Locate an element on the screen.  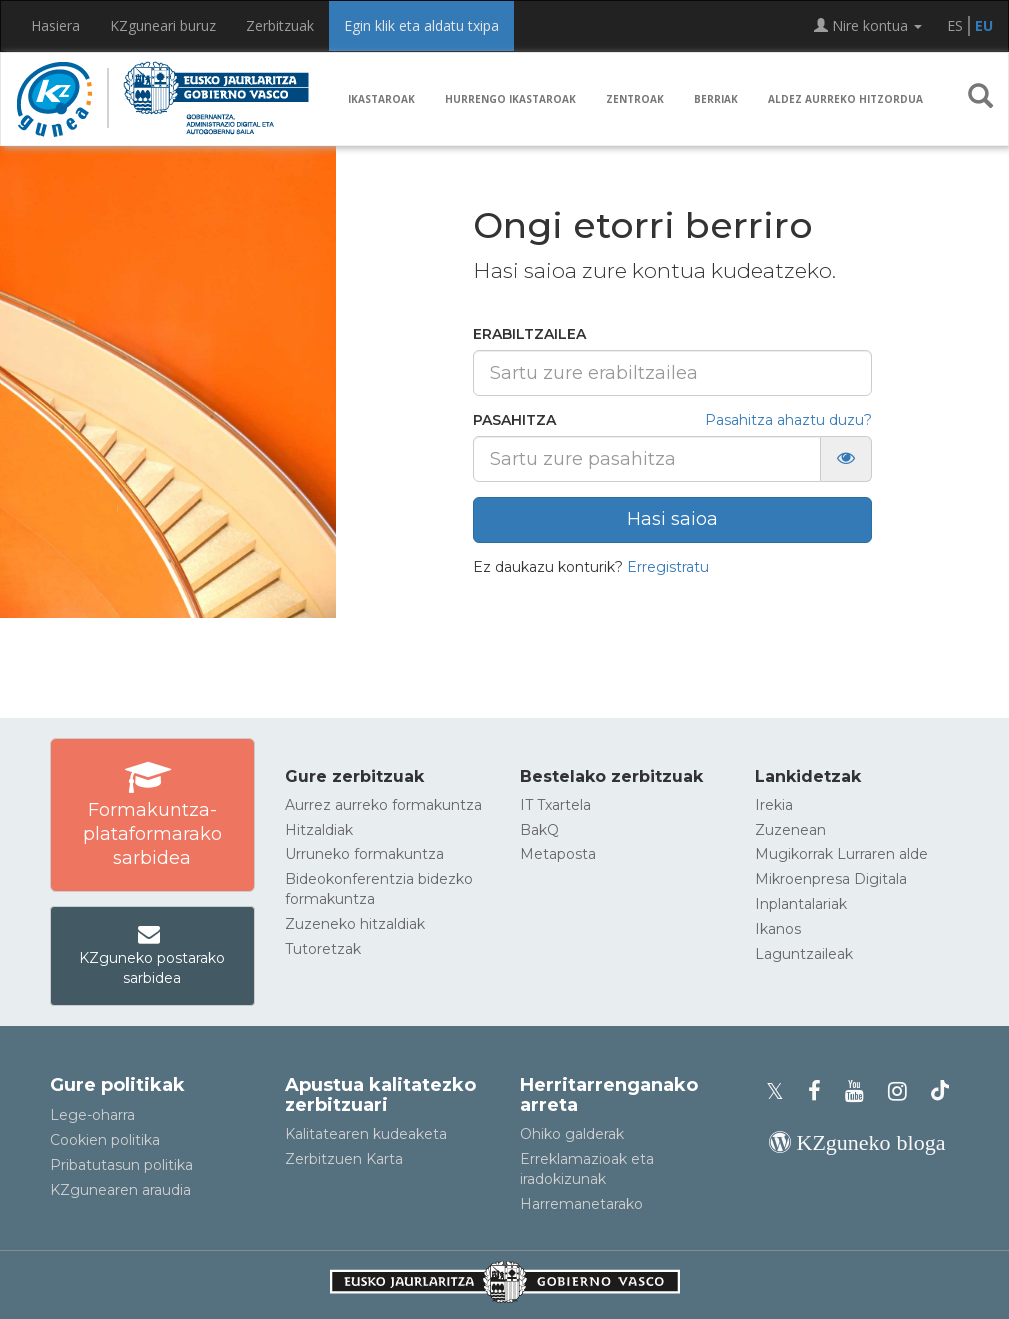
ES is located at coordinates (955, 25).